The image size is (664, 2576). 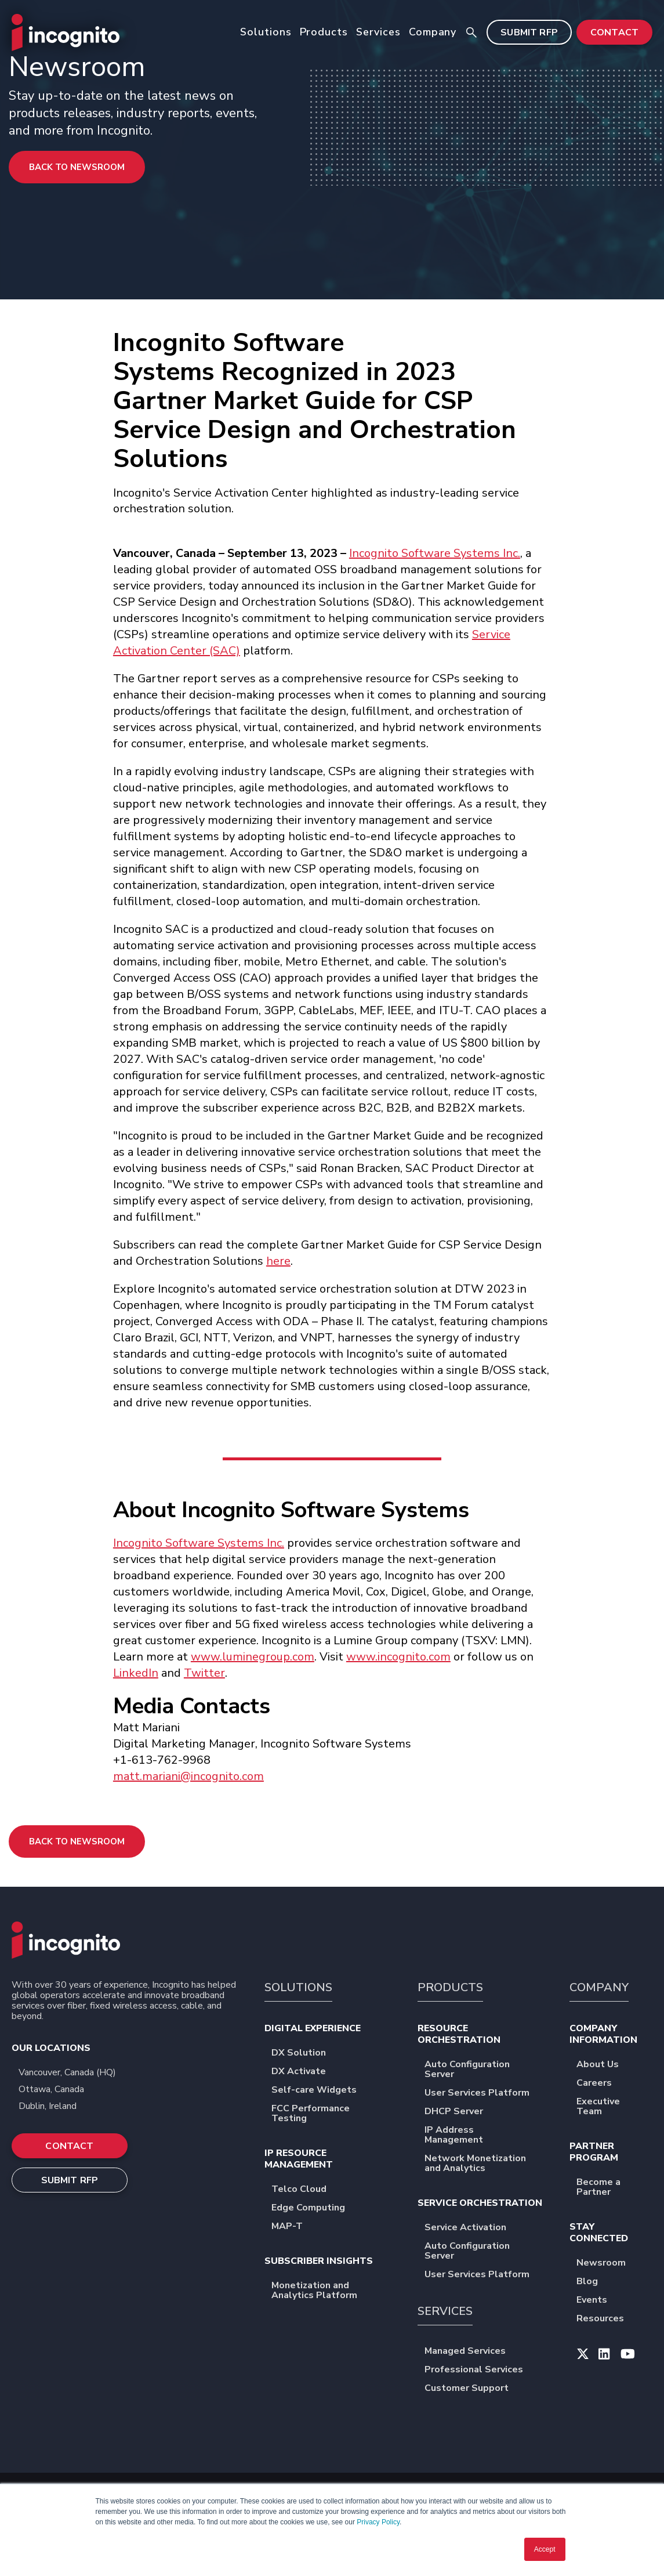 I want to click on here, so click(x=278, y=1261).